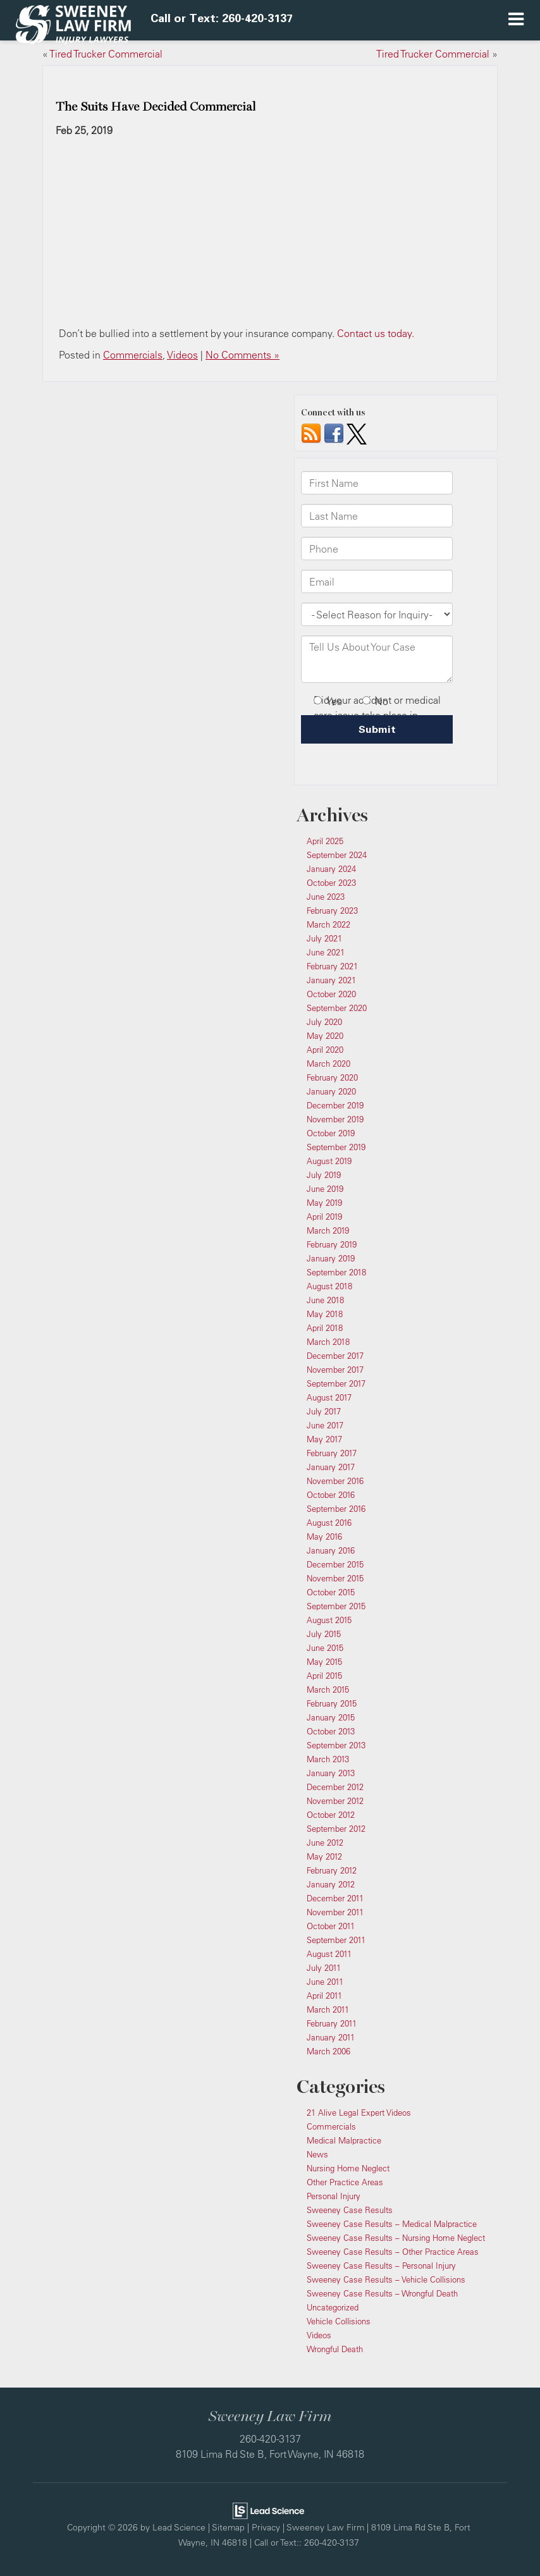 The height and width of the screenshot is (2576, 540). What do you see at coordinates (324, 1662) in the screenshot?
I see `May 2015` at bounding box center [324, 1662].